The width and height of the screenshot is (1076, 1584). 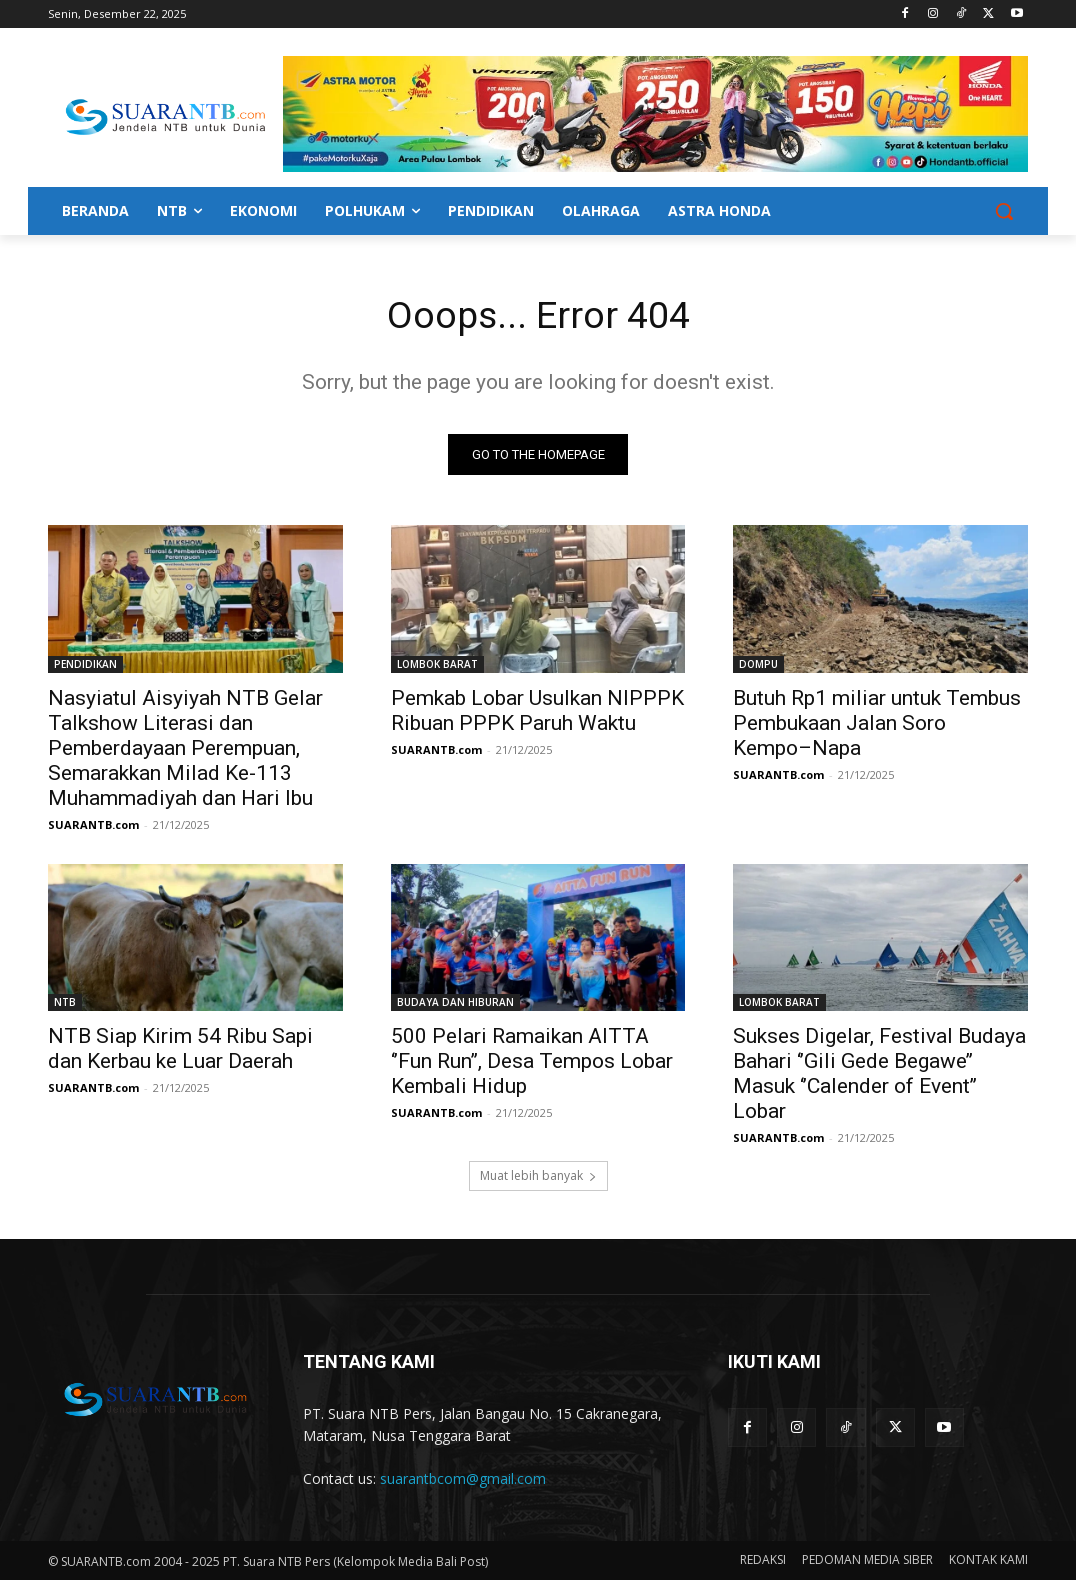 What do you see at coordinates (877, 726) in the screenshot?
I see `Butuh Rp1 miliar untuk Tembus Pembukaan Jalan Soro Kempo–Napa` at bounding box center [877, 726].